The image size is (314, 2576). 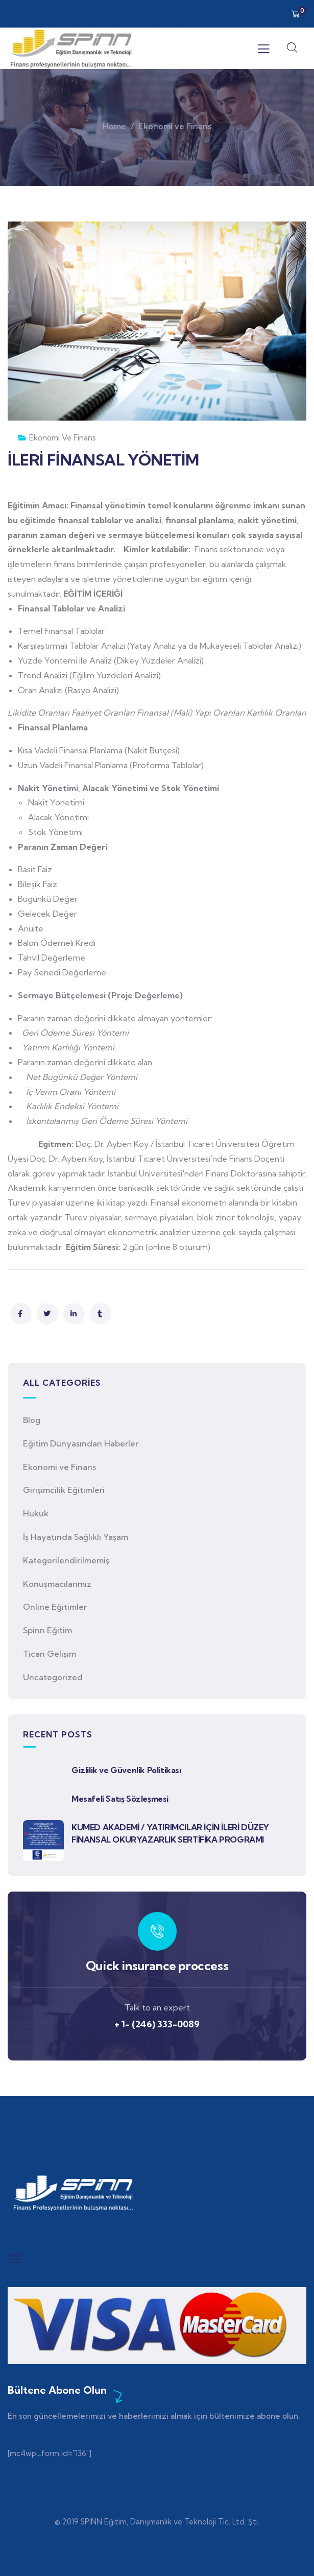 What do you see at coordinates (31, 1420) in the screenshot?
I see `Blog` at bounding box center [31, 1420].